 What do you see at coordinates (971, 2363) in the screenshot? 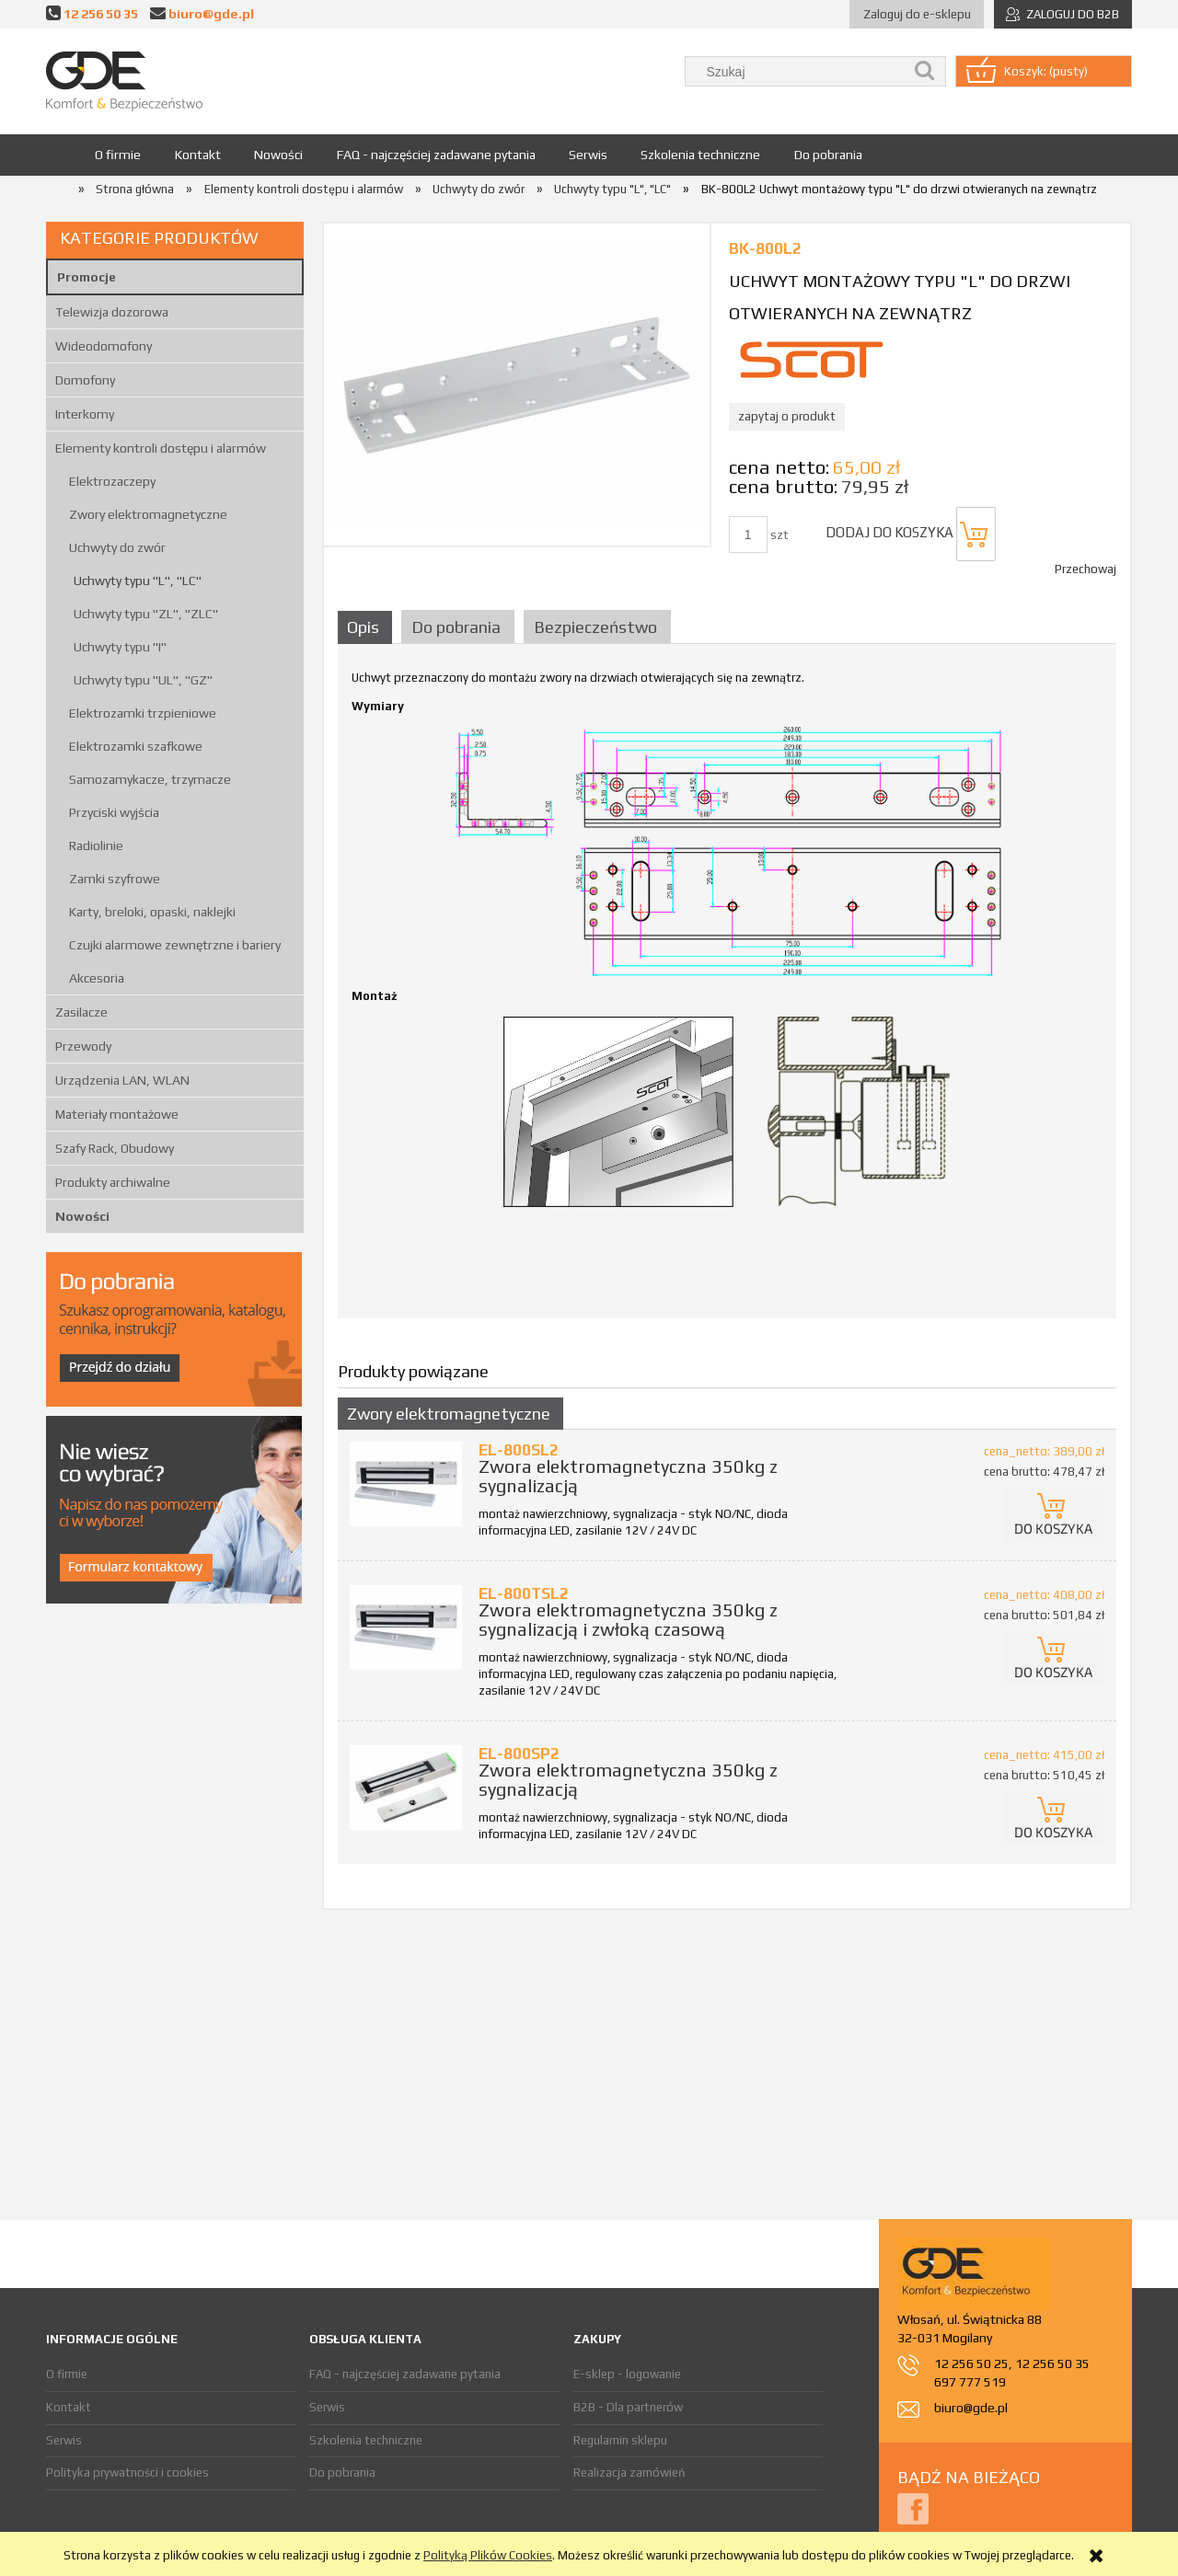
I see `12 256 50 25` at bounding box center [971, 2363].